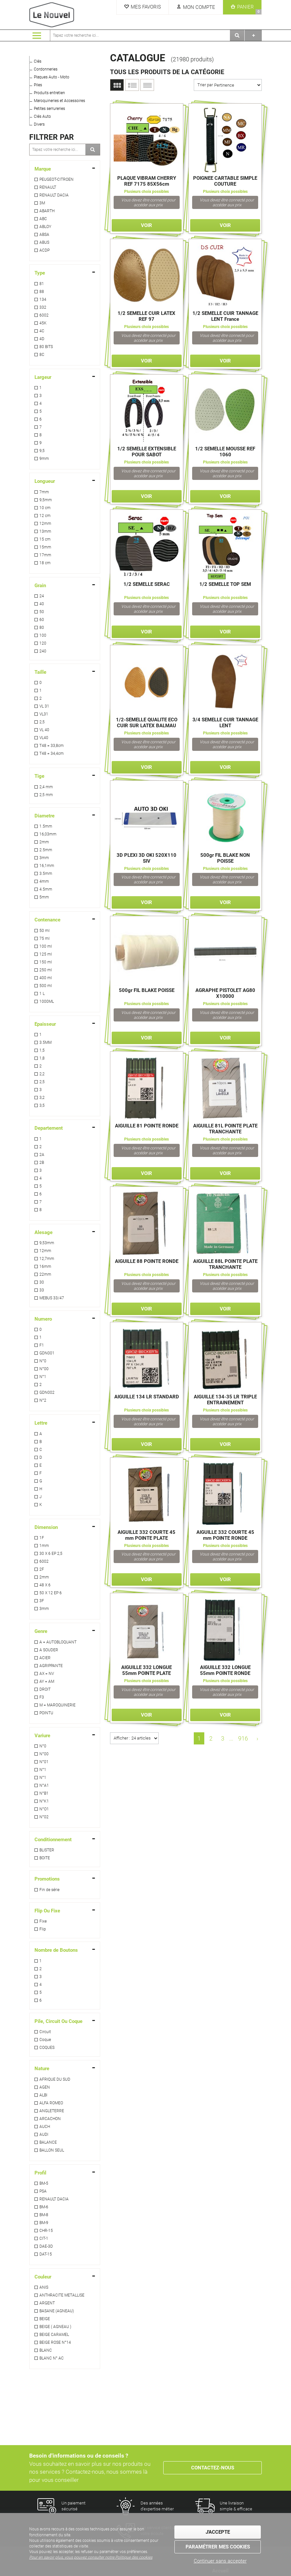 This screenshot has height=2576, width=291. I want to click on 16mm, so click(45, 1266).